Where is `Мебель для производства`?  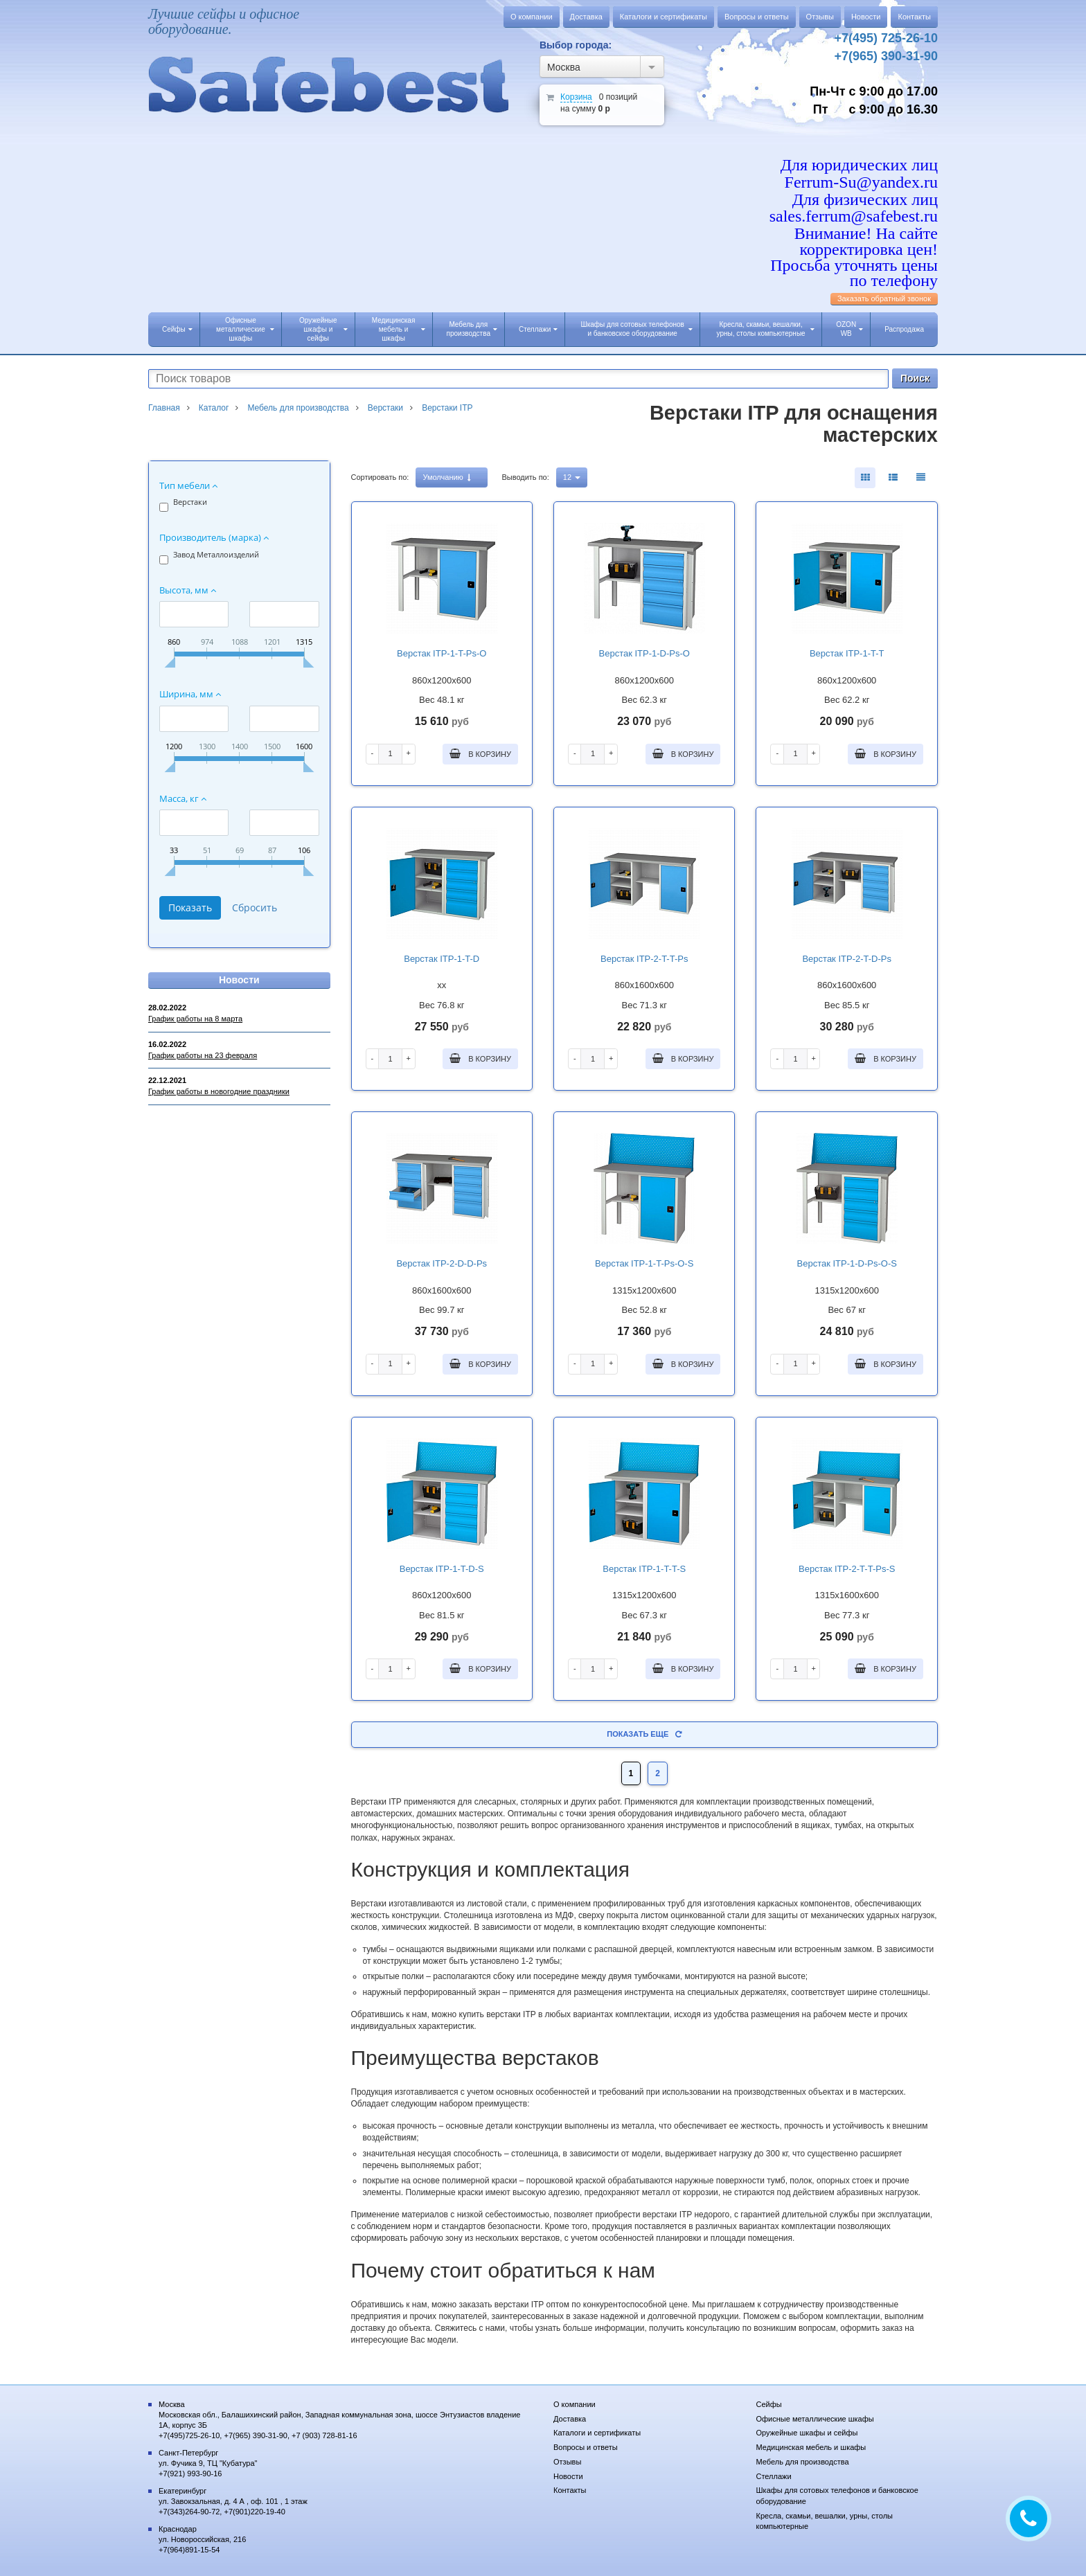 Мебель для производства is located at coordinates (472, 329).